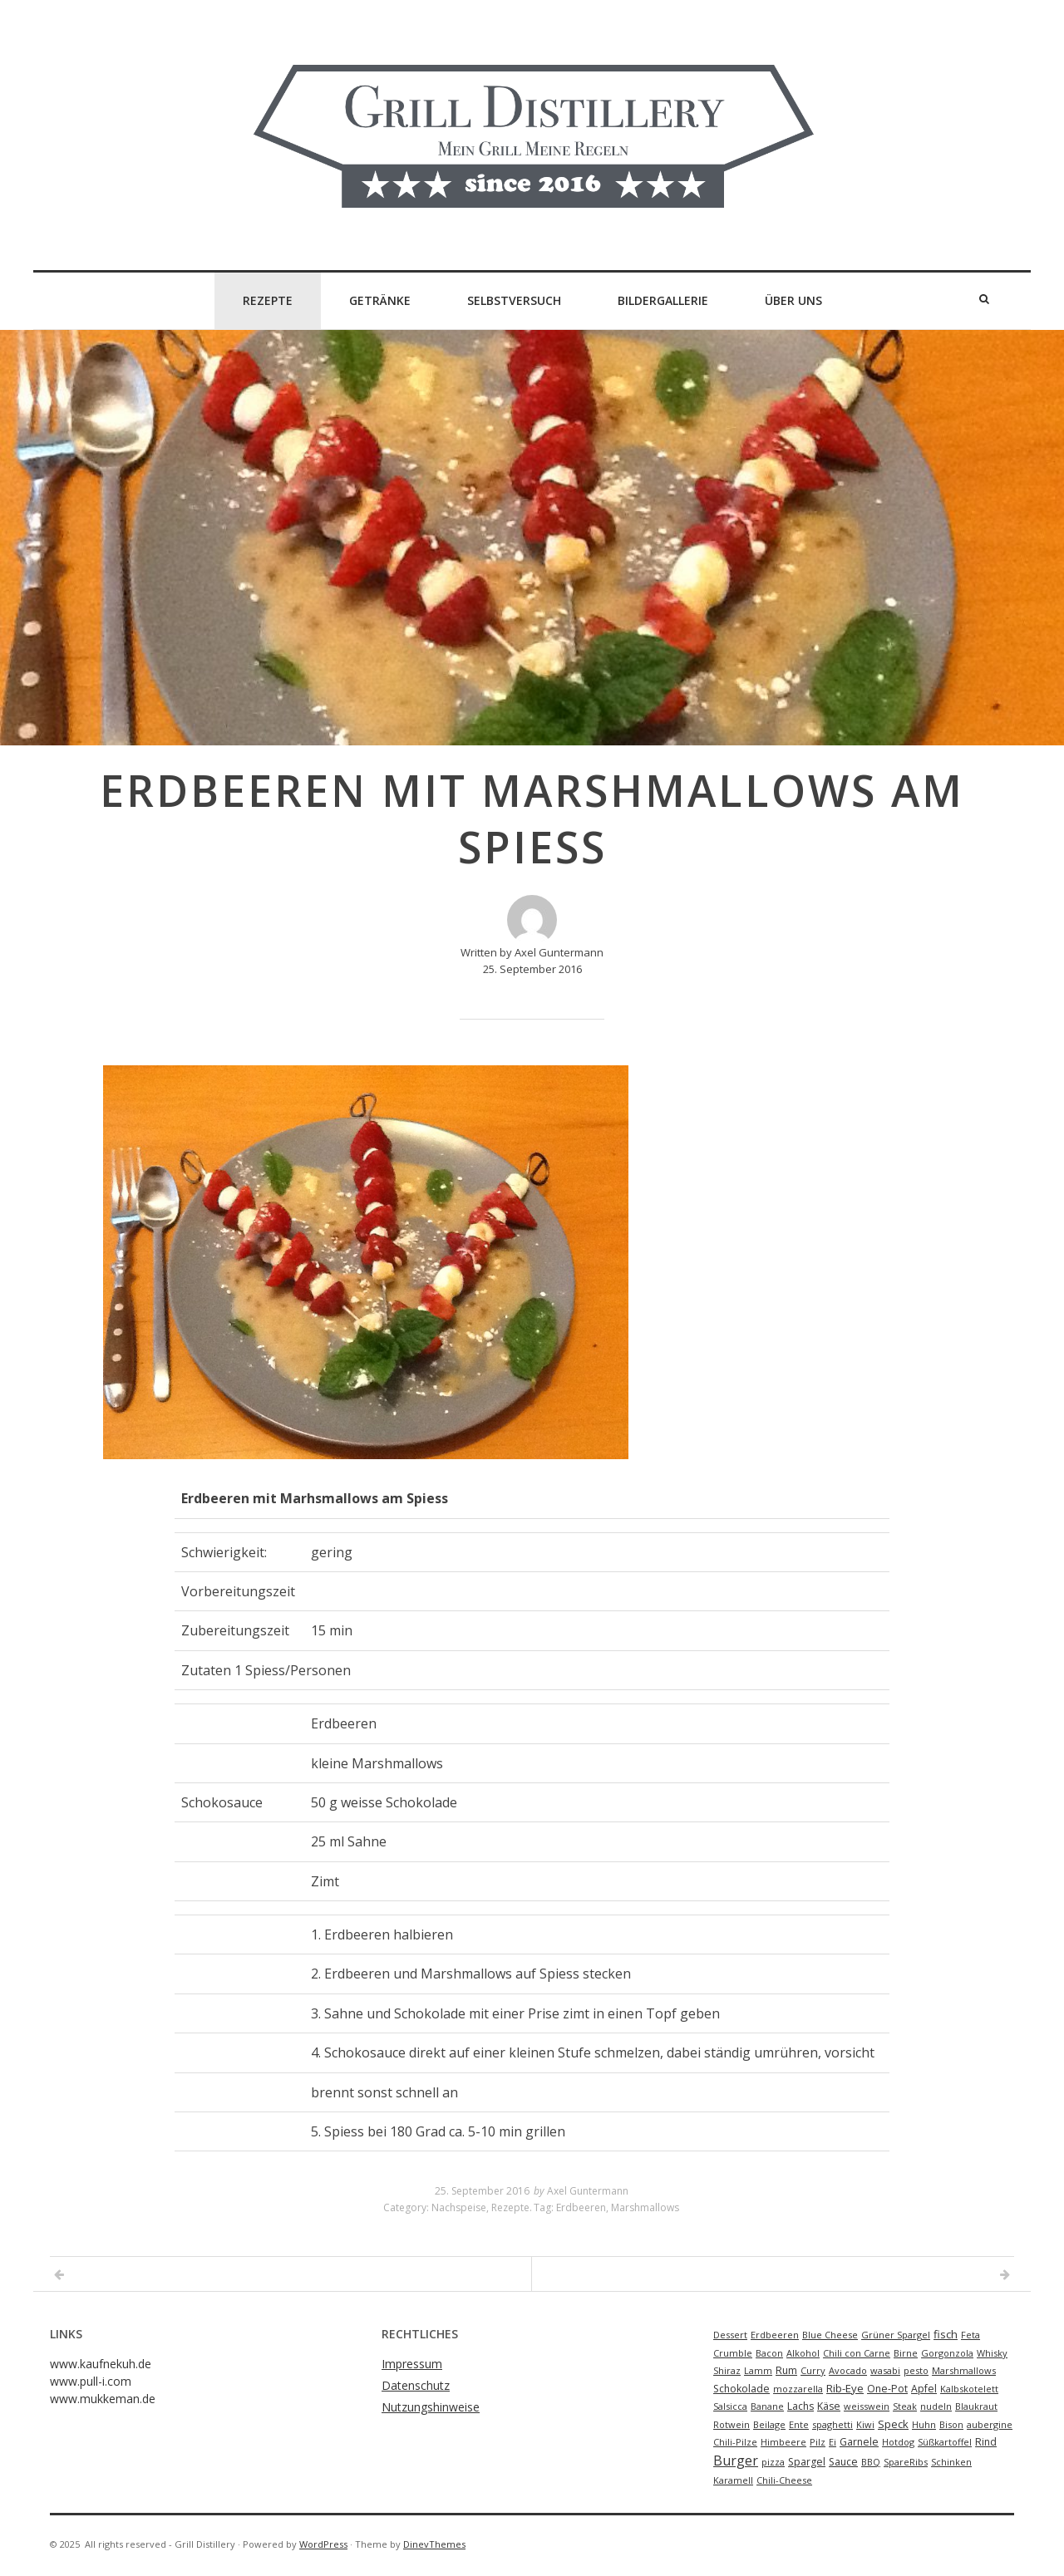  I want to click on Feta [Feta (1 Eintrag)], so click(970, 2334).